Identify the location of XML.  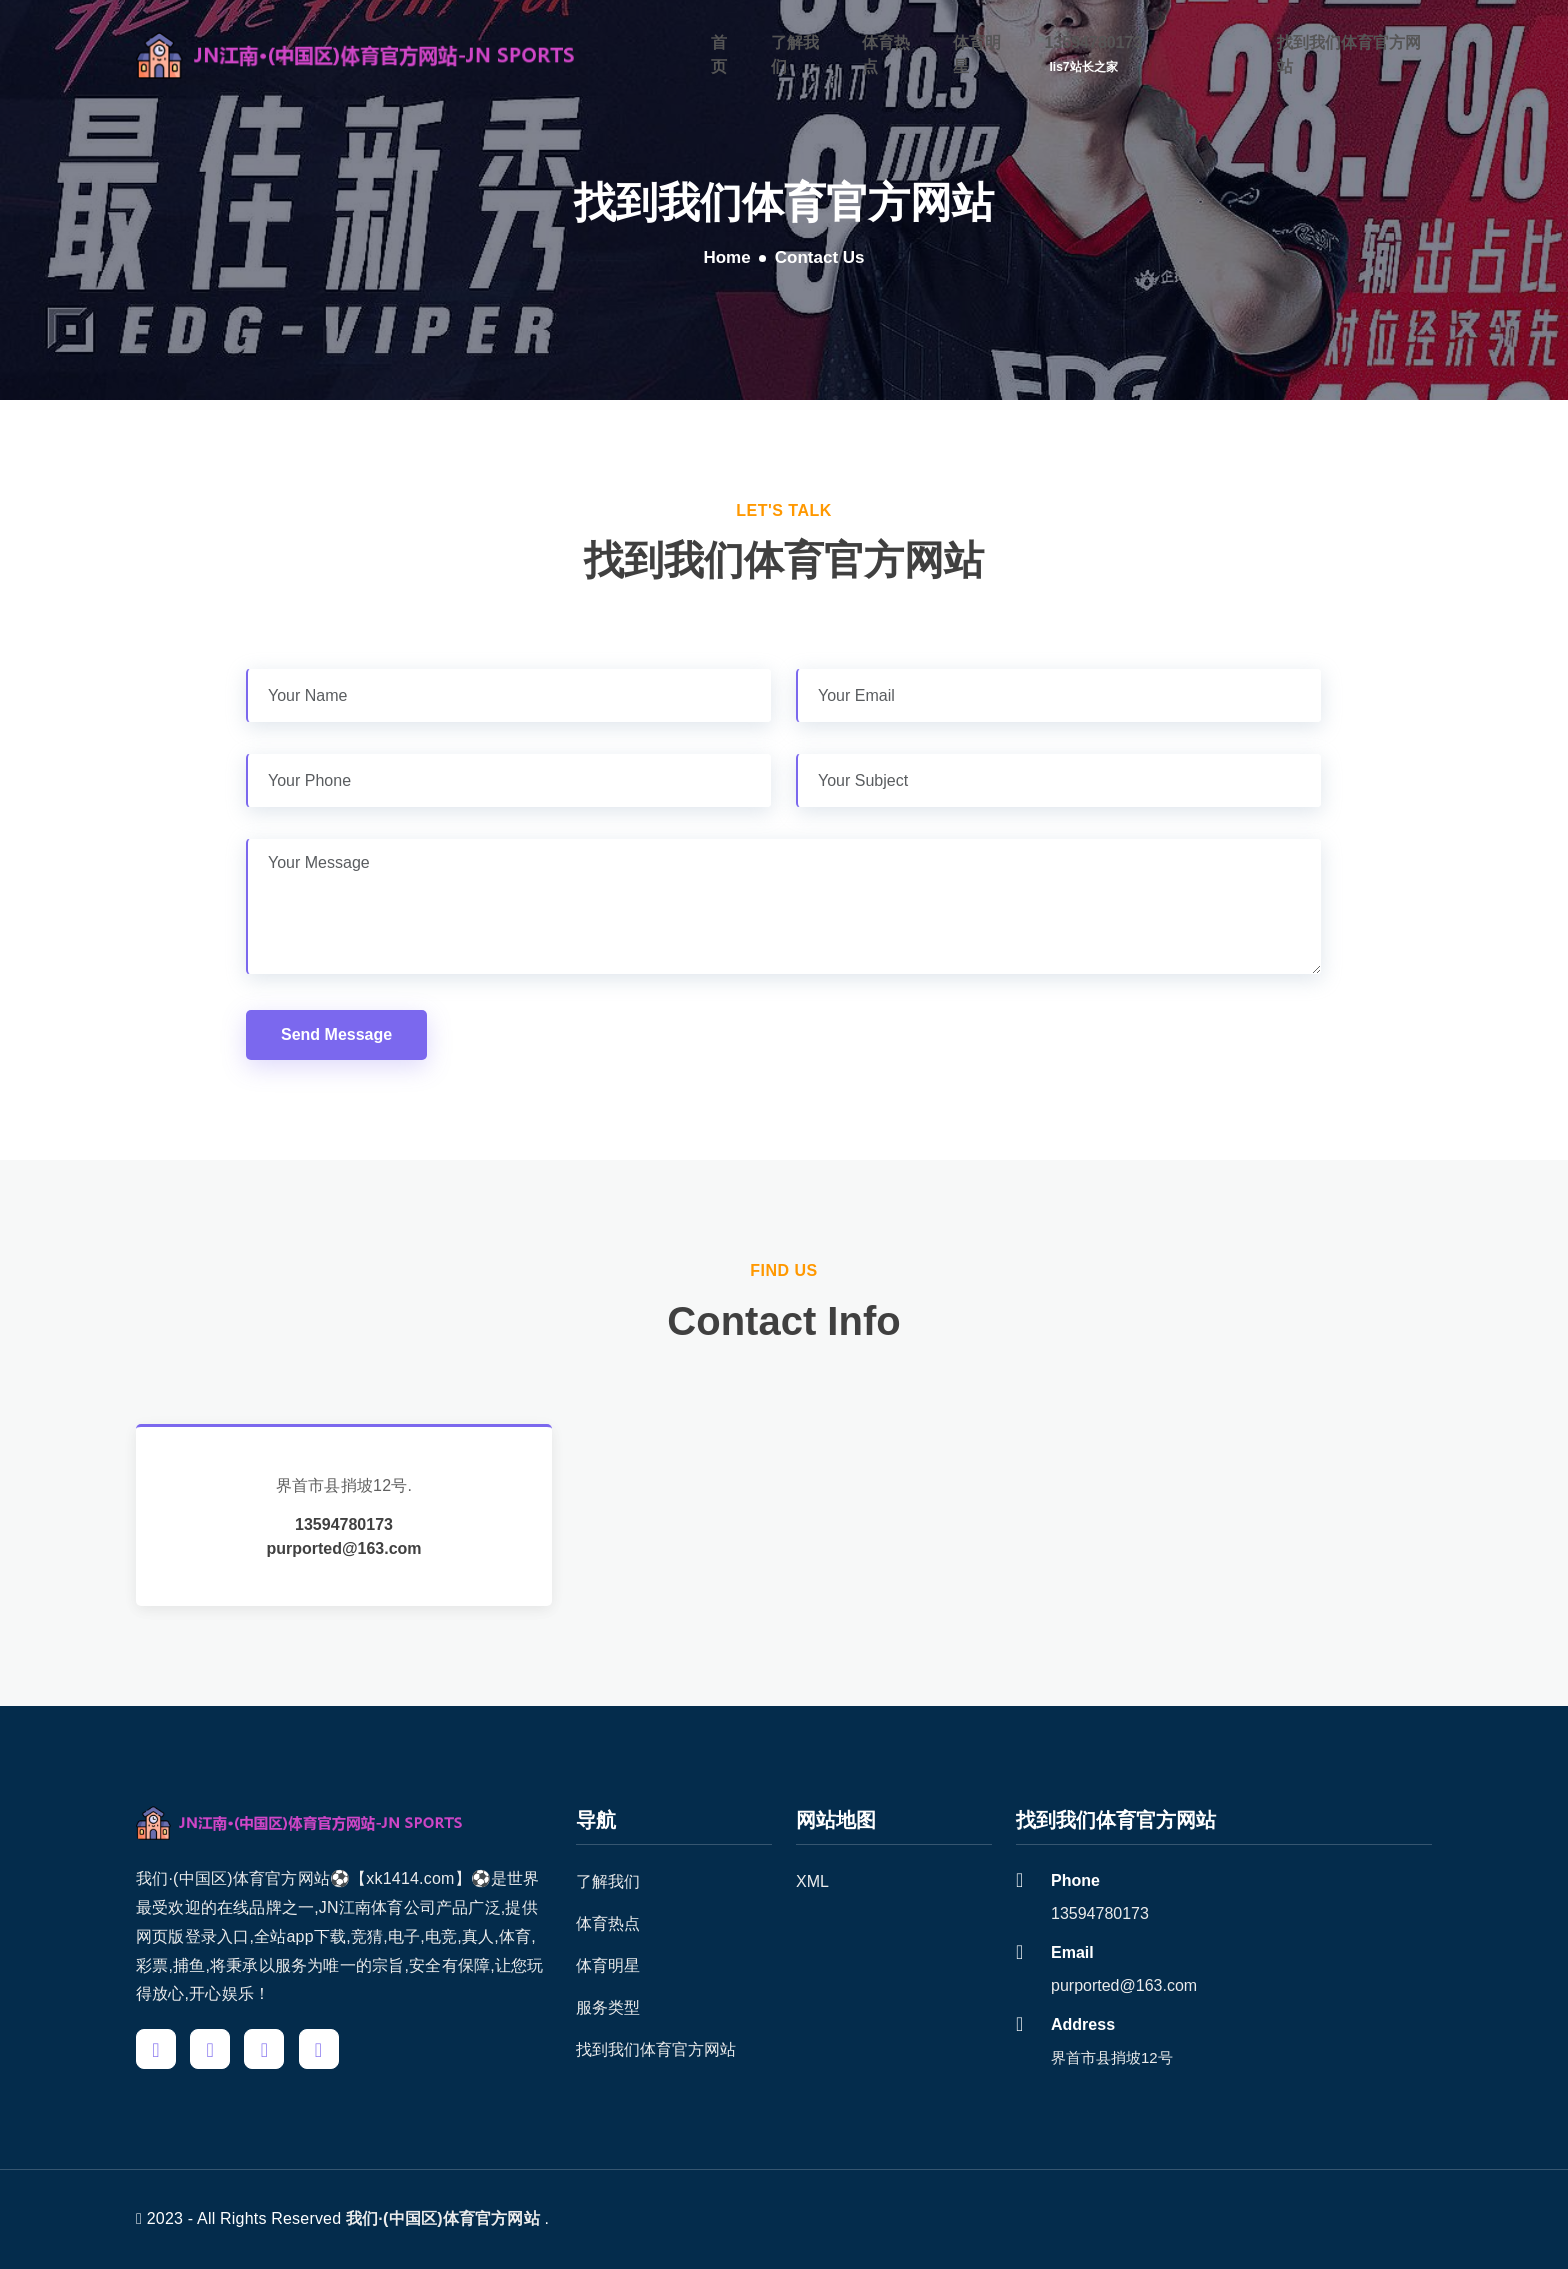
(812, 1881).